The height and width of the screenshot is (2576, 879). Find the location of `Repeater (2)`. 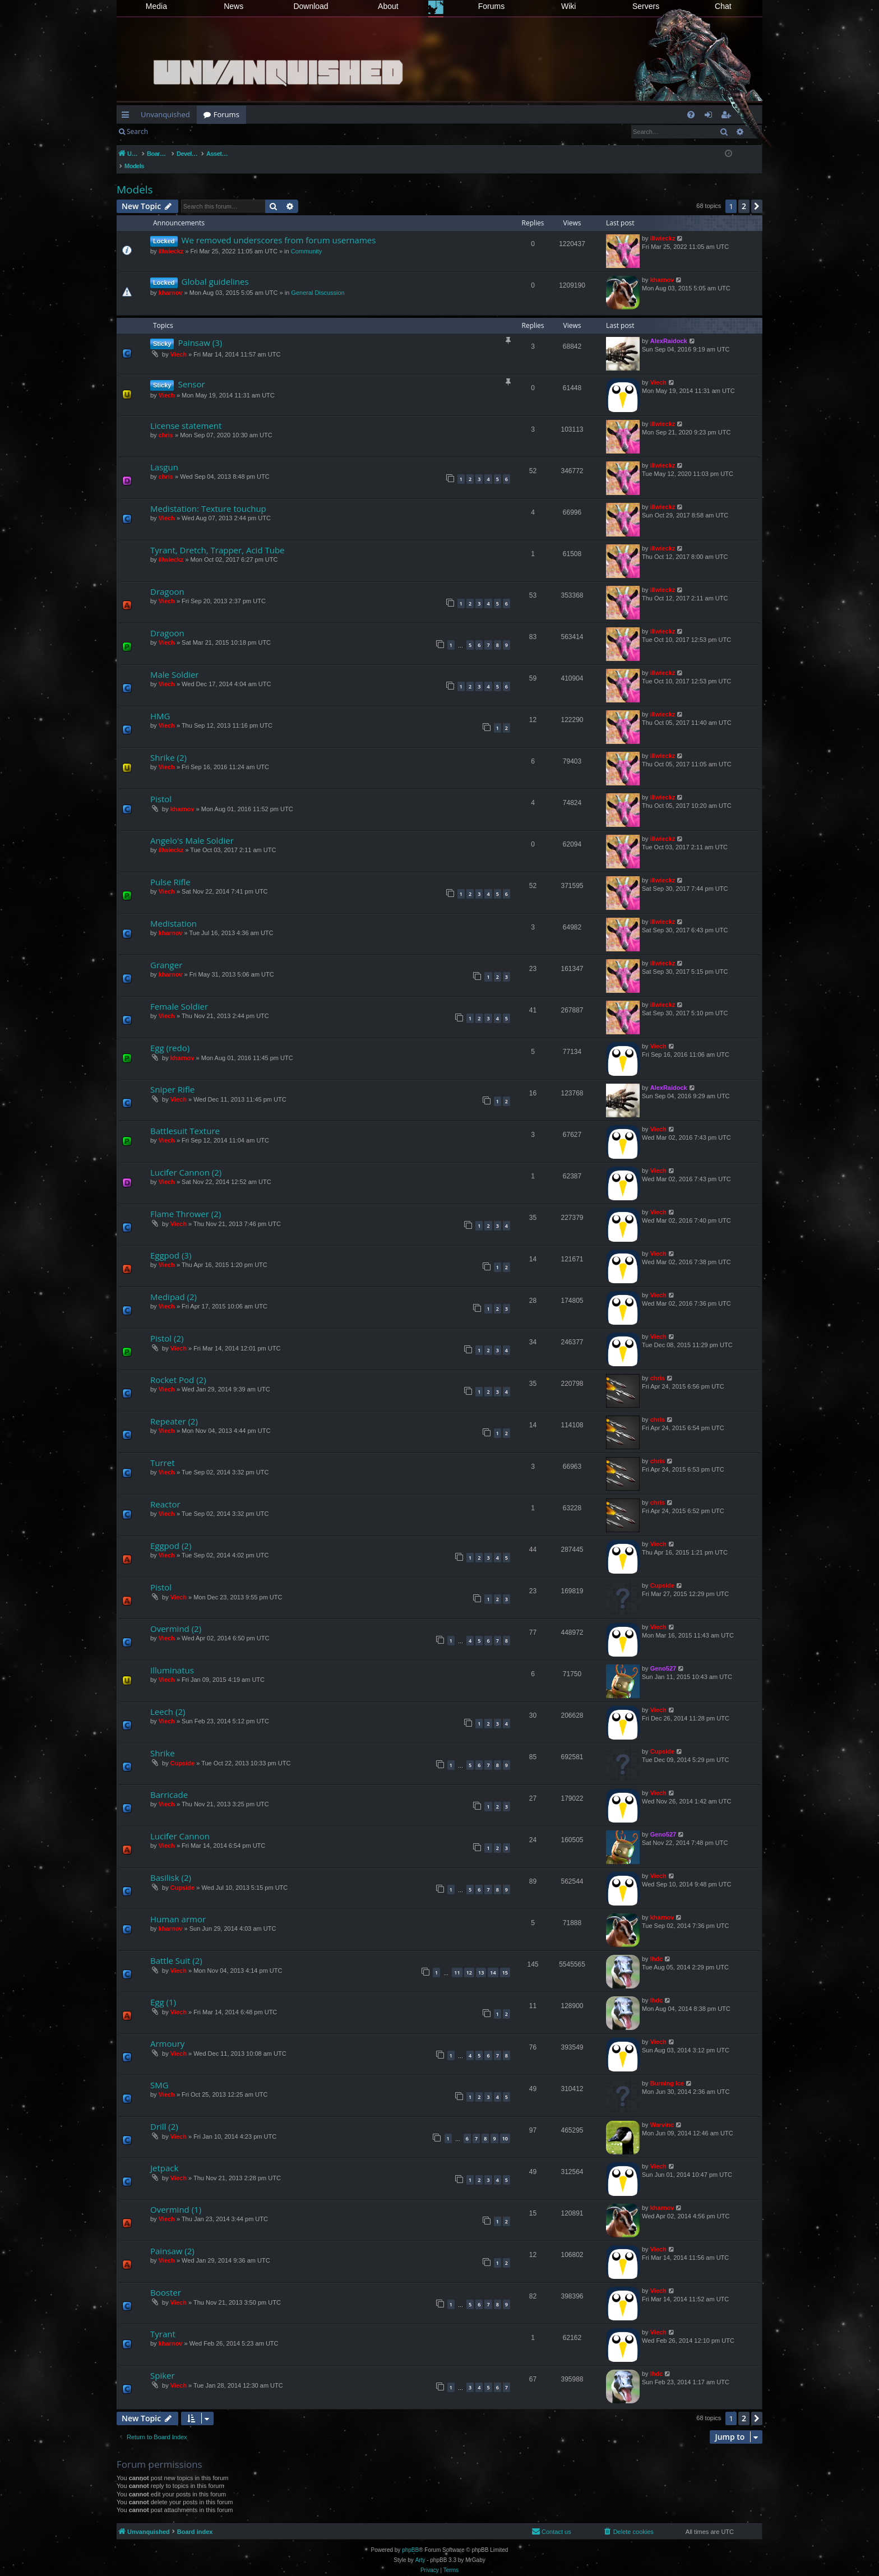

Repeater (2) is located at coordinates (174, 1409).